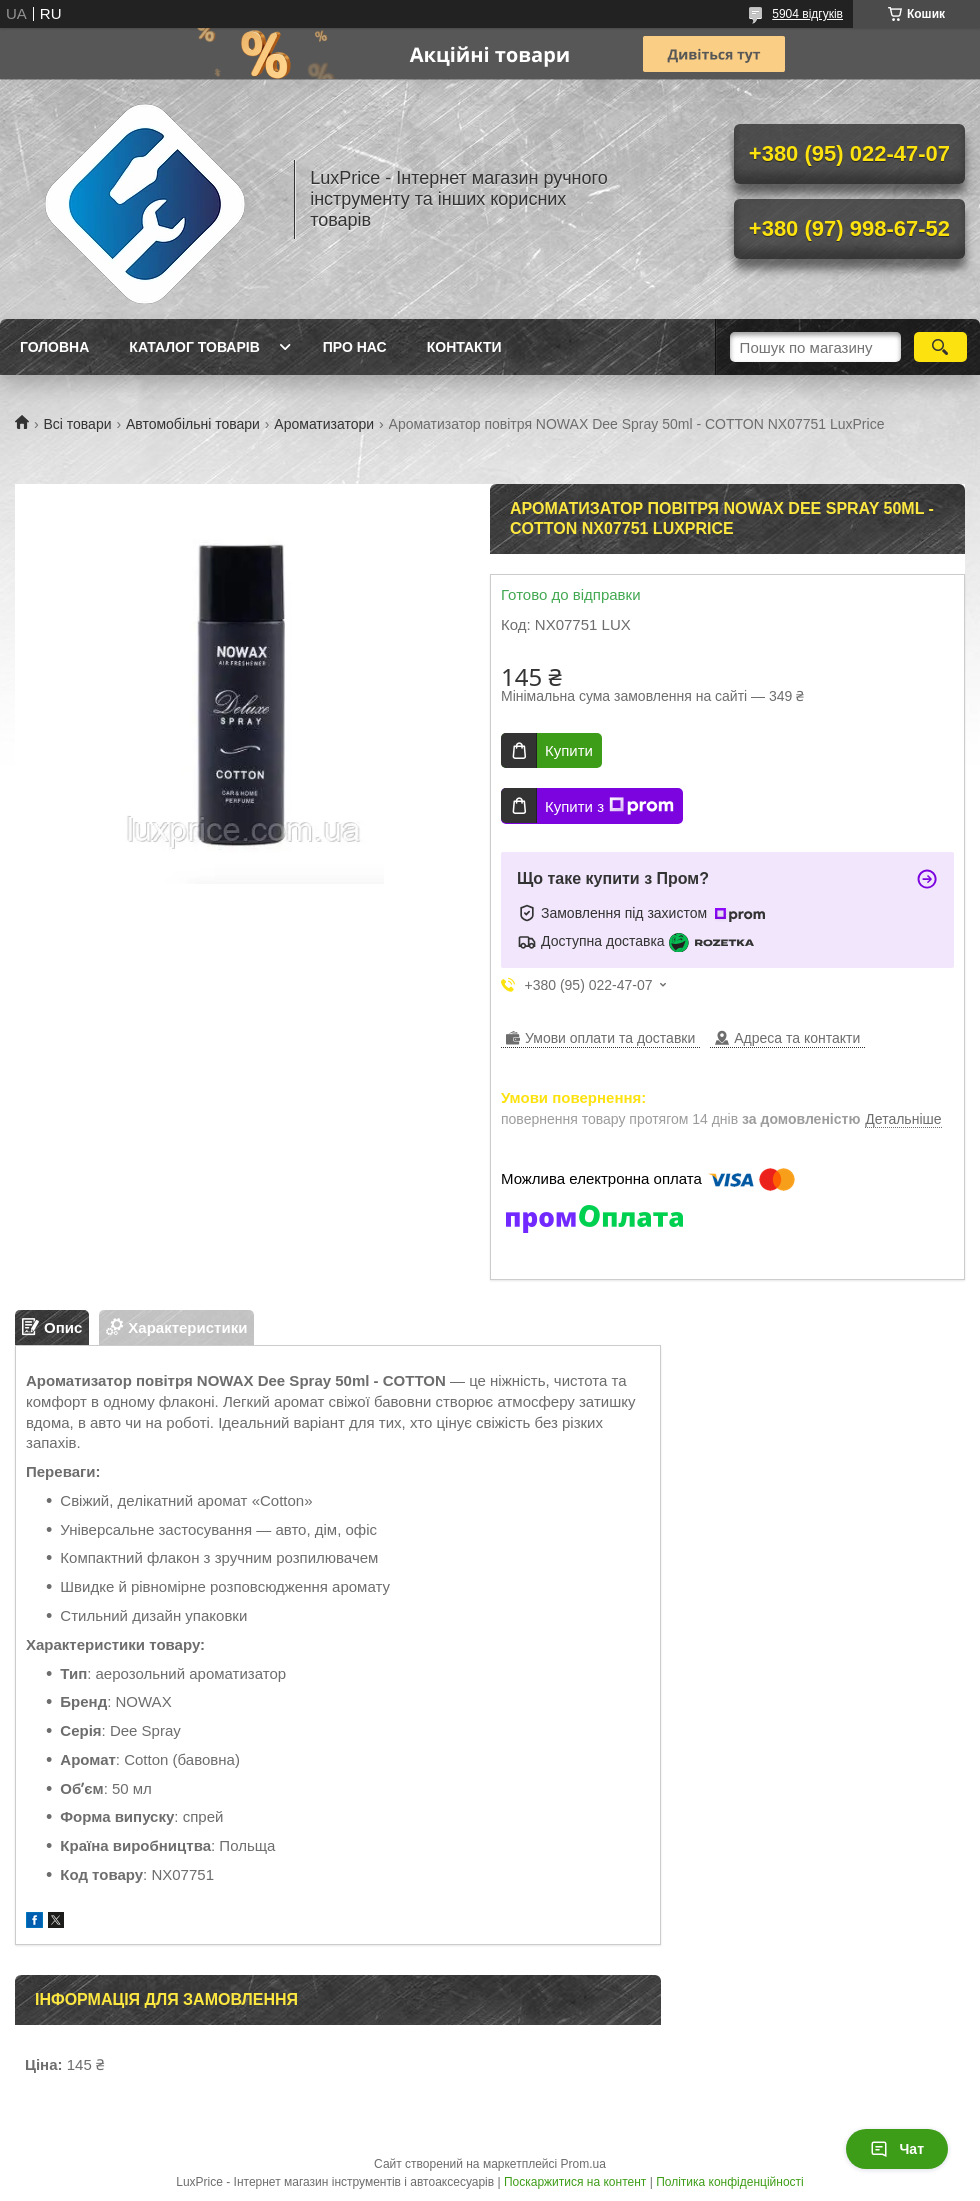 The height and width of the screenshot is (2201, 980). What do you see at coordinates (807, 14) in the screenshot?
I see `5904 відгуків` at bounding box center [807, 14].